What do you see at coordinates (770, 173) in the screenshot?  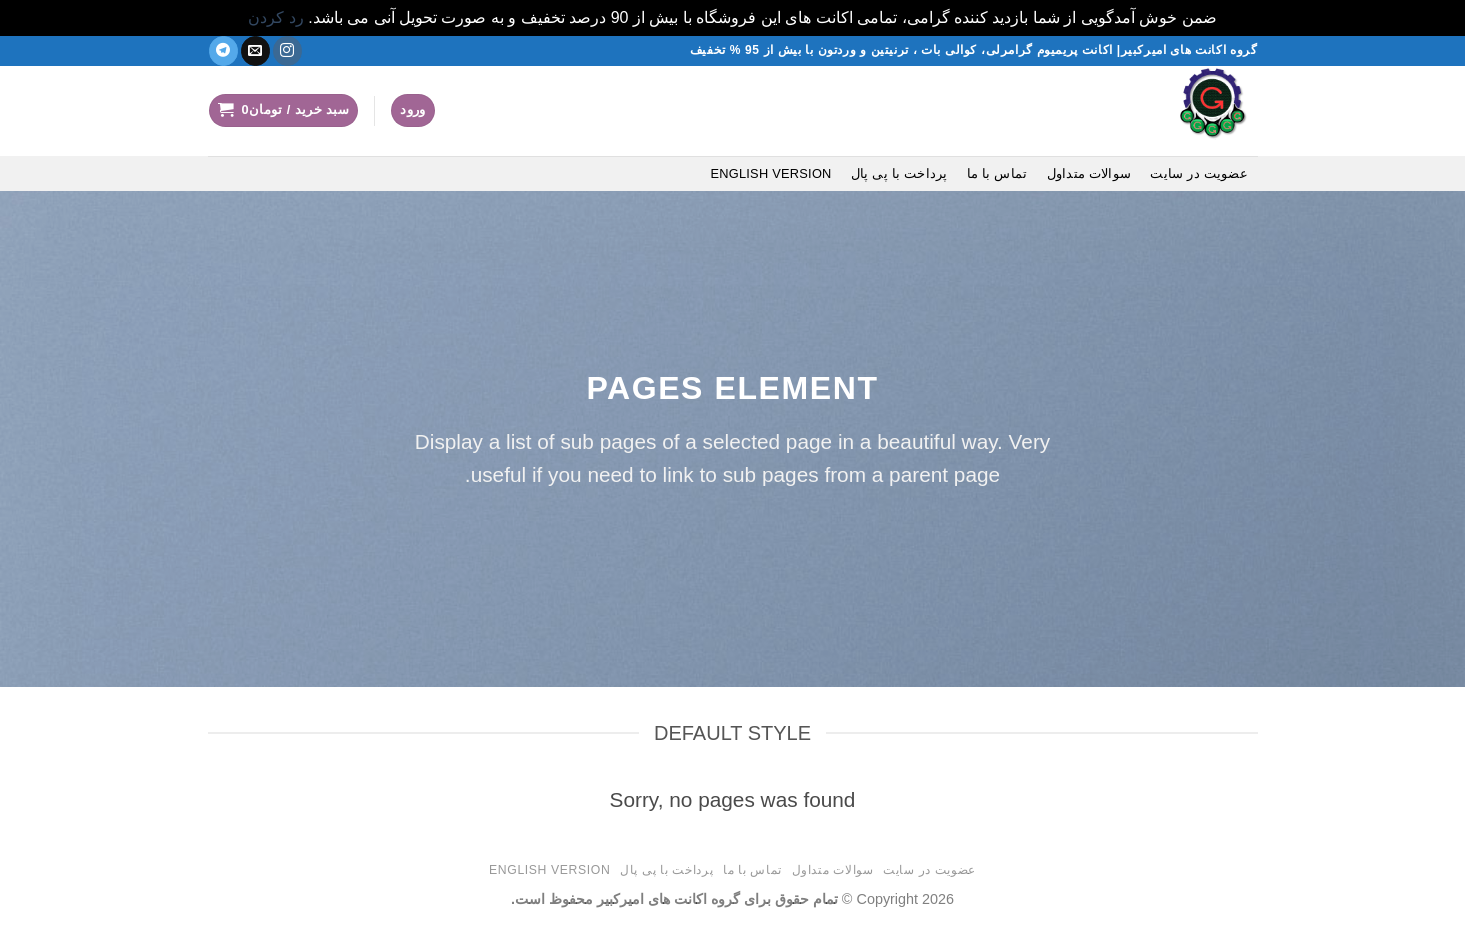 I see `English version` at bounding box center [770, 173].